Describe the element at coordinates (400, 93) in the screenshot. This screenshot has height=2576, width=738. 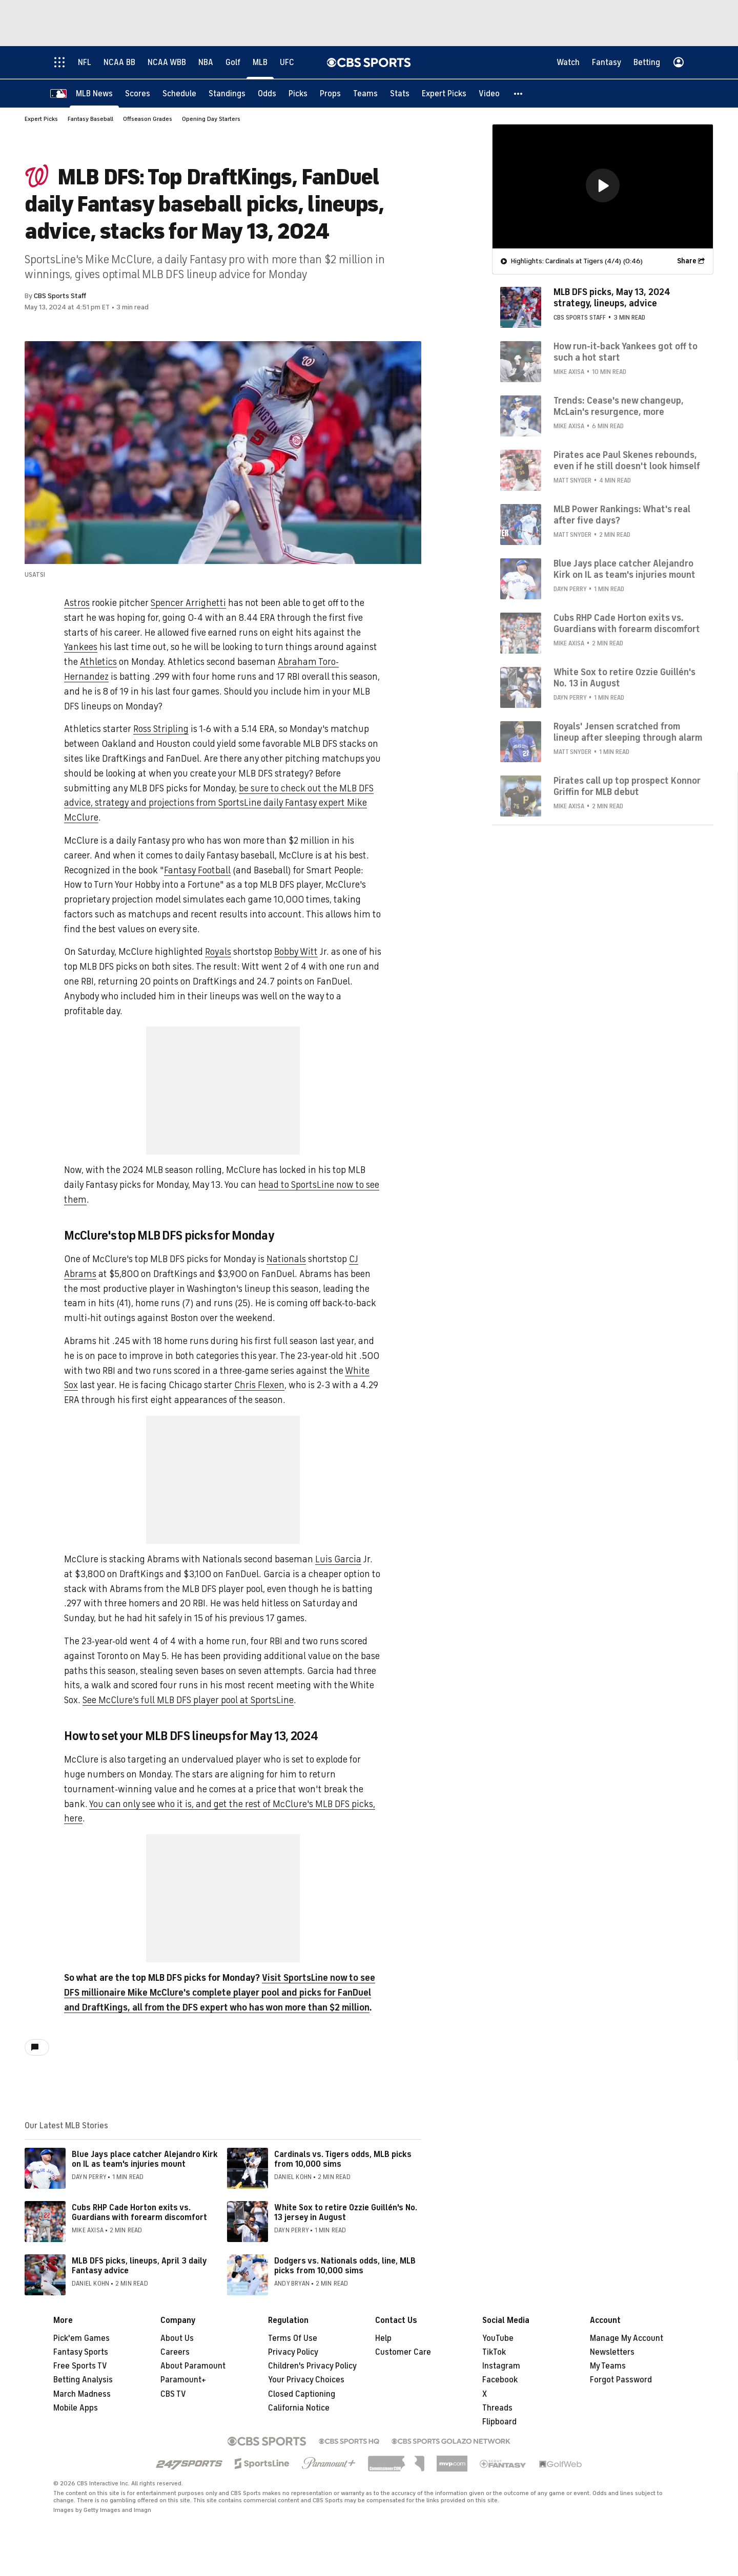
I see `[Stats]` at that location.